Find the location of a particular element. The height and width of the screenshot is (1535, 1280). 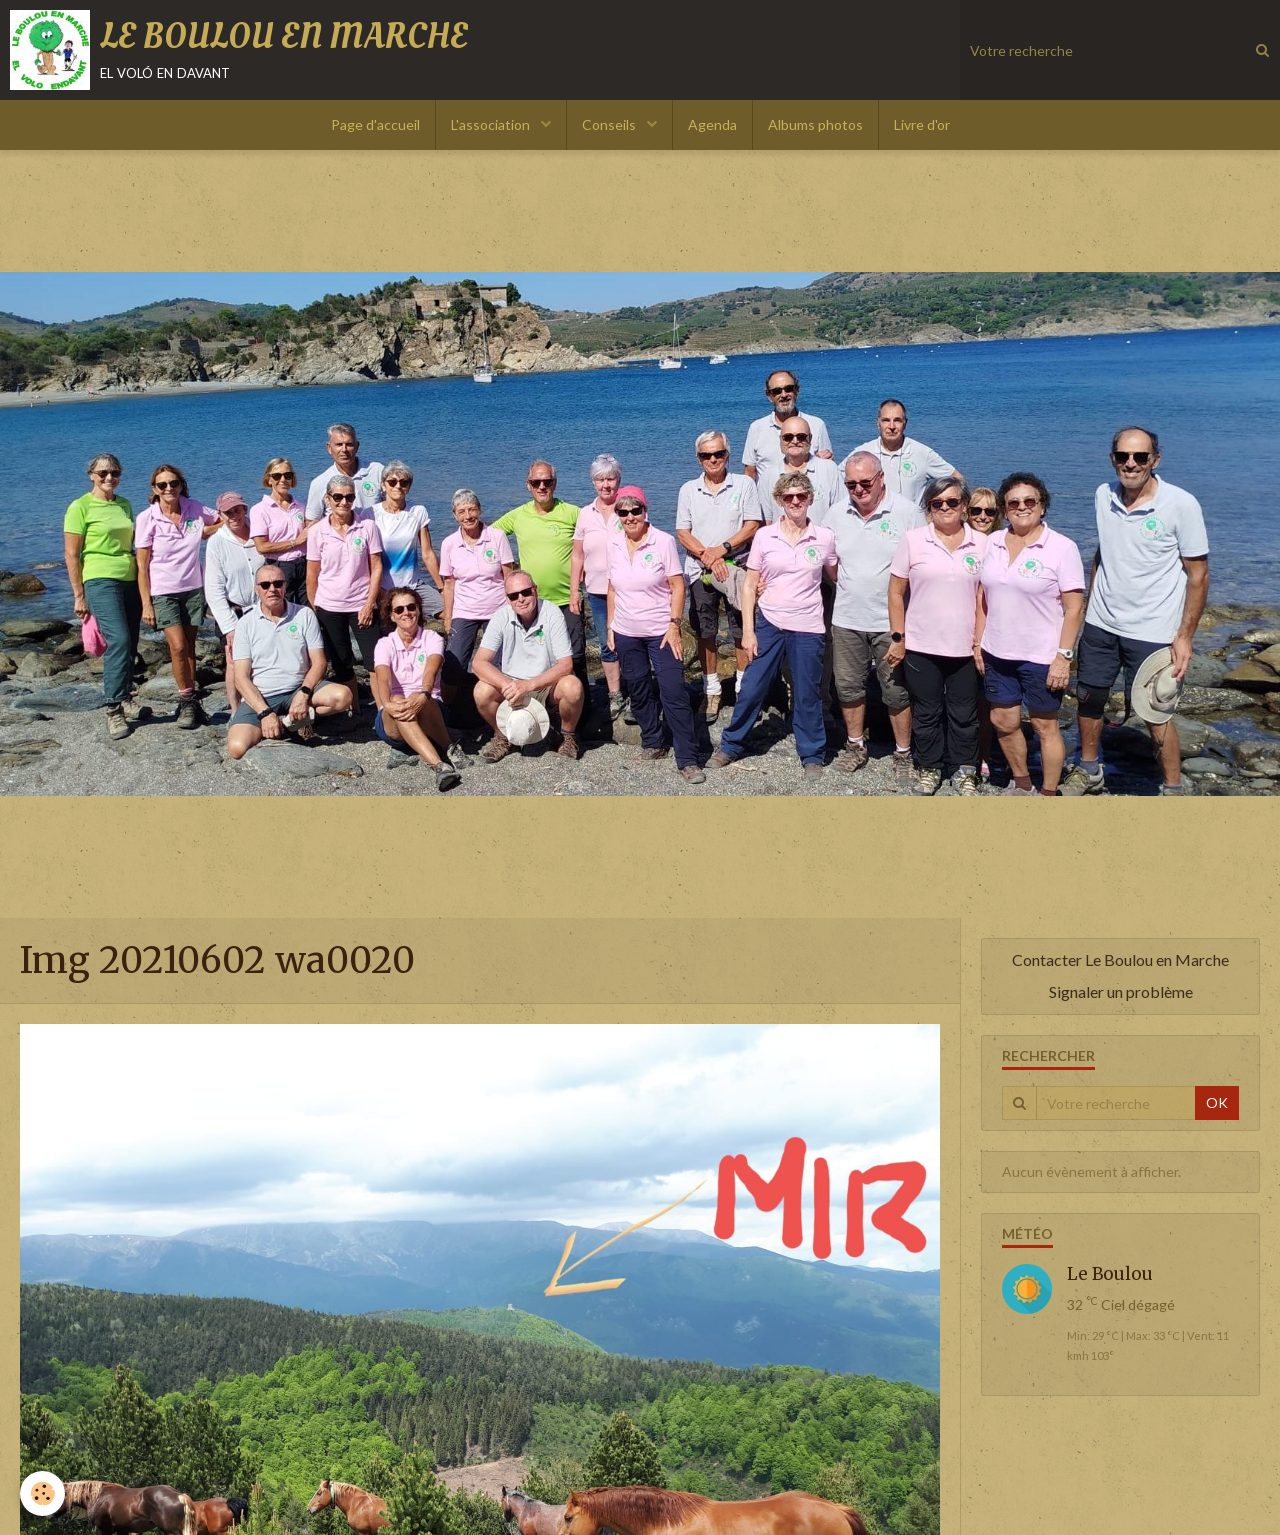

L'association is located at coordinates (492, 124).